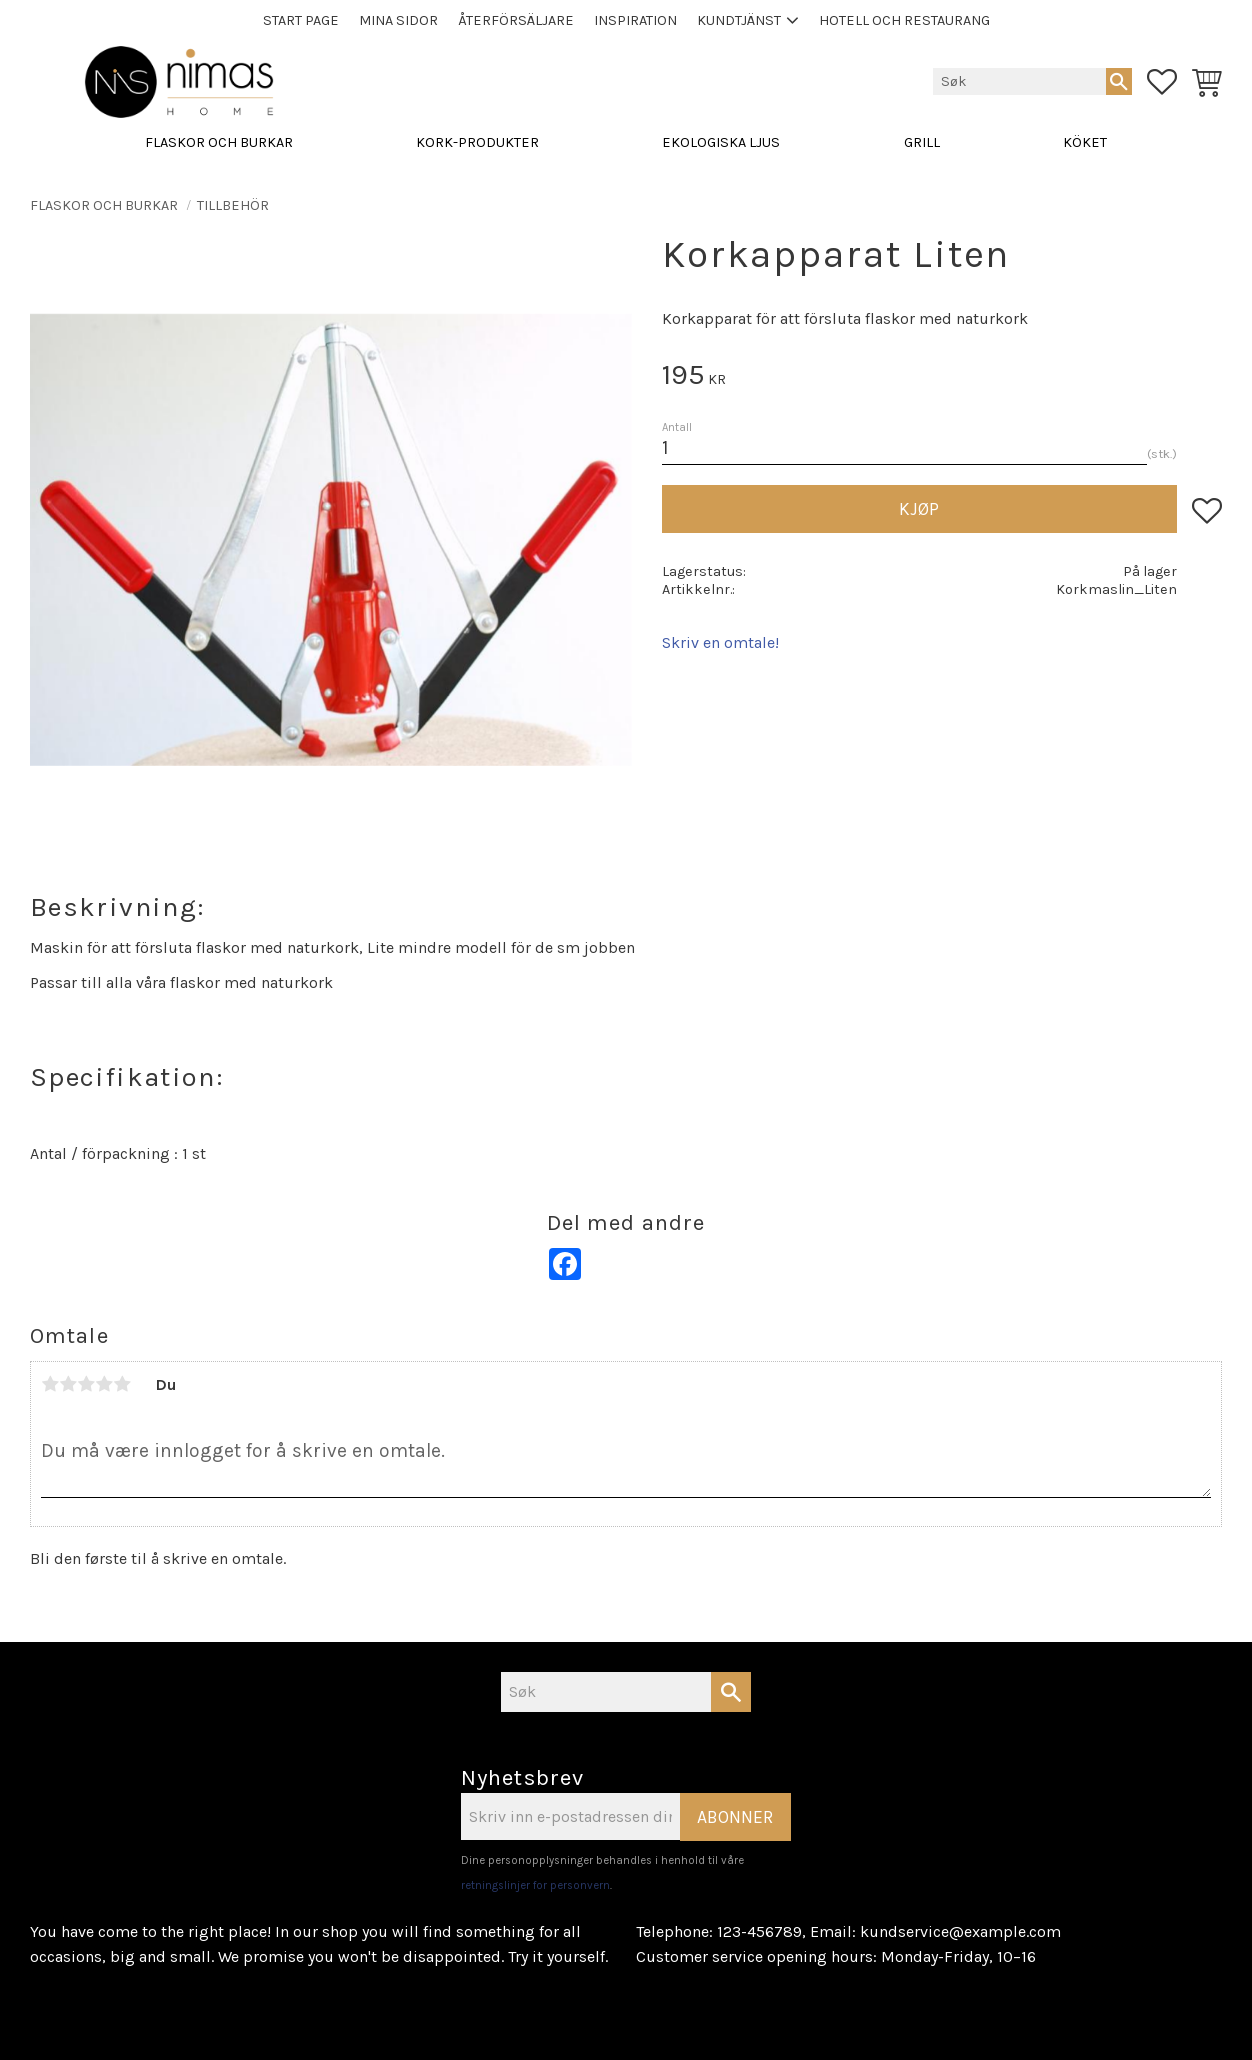 Image resolution: width=1252 pixels, height=2060 pixels. I want to click on retningslinjer for personvern, so click(535, 1885).